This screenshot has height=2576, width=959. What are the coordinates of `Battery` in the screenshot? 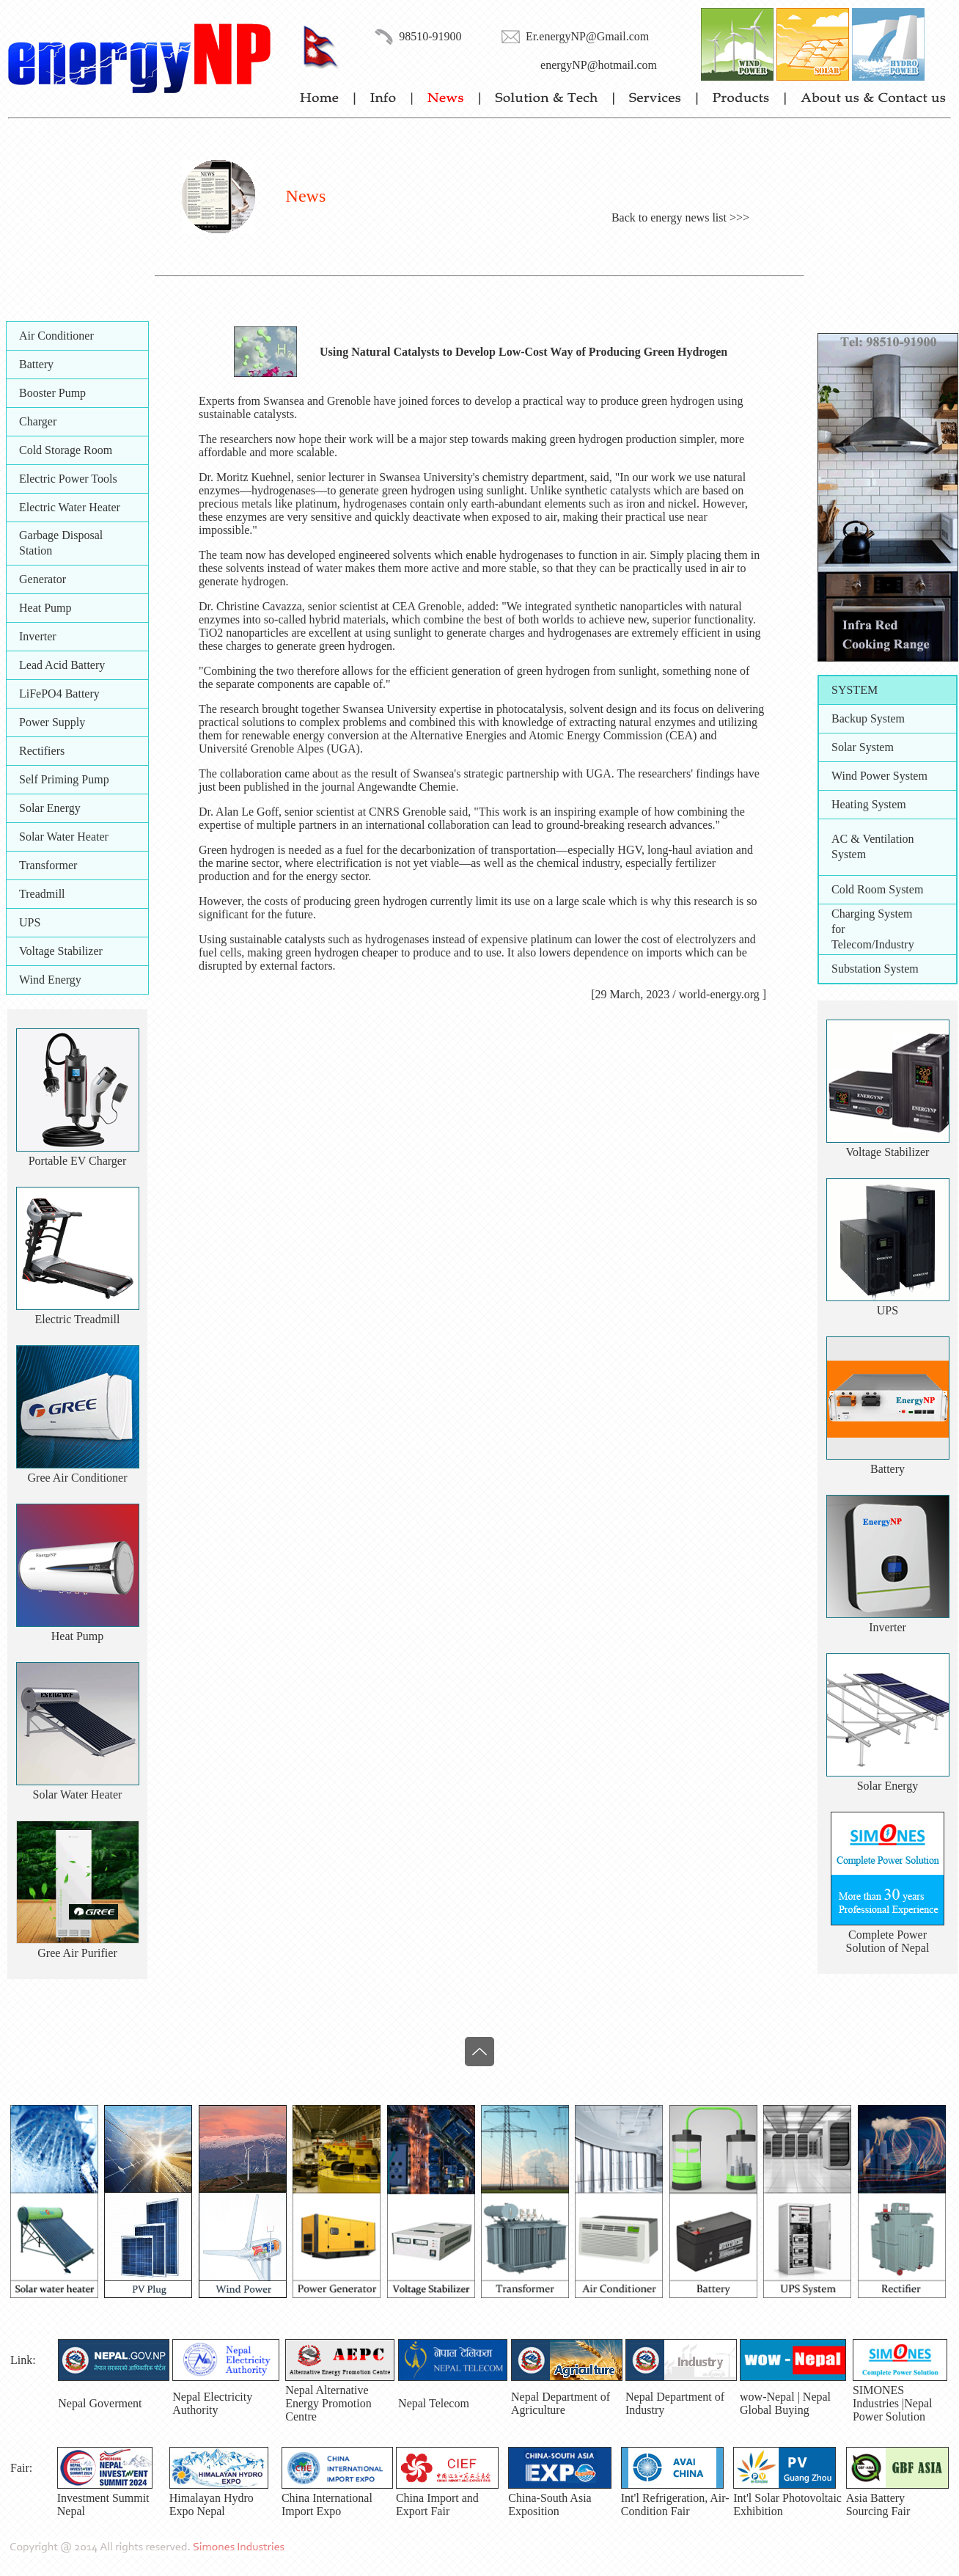 It's located at (36, 364).